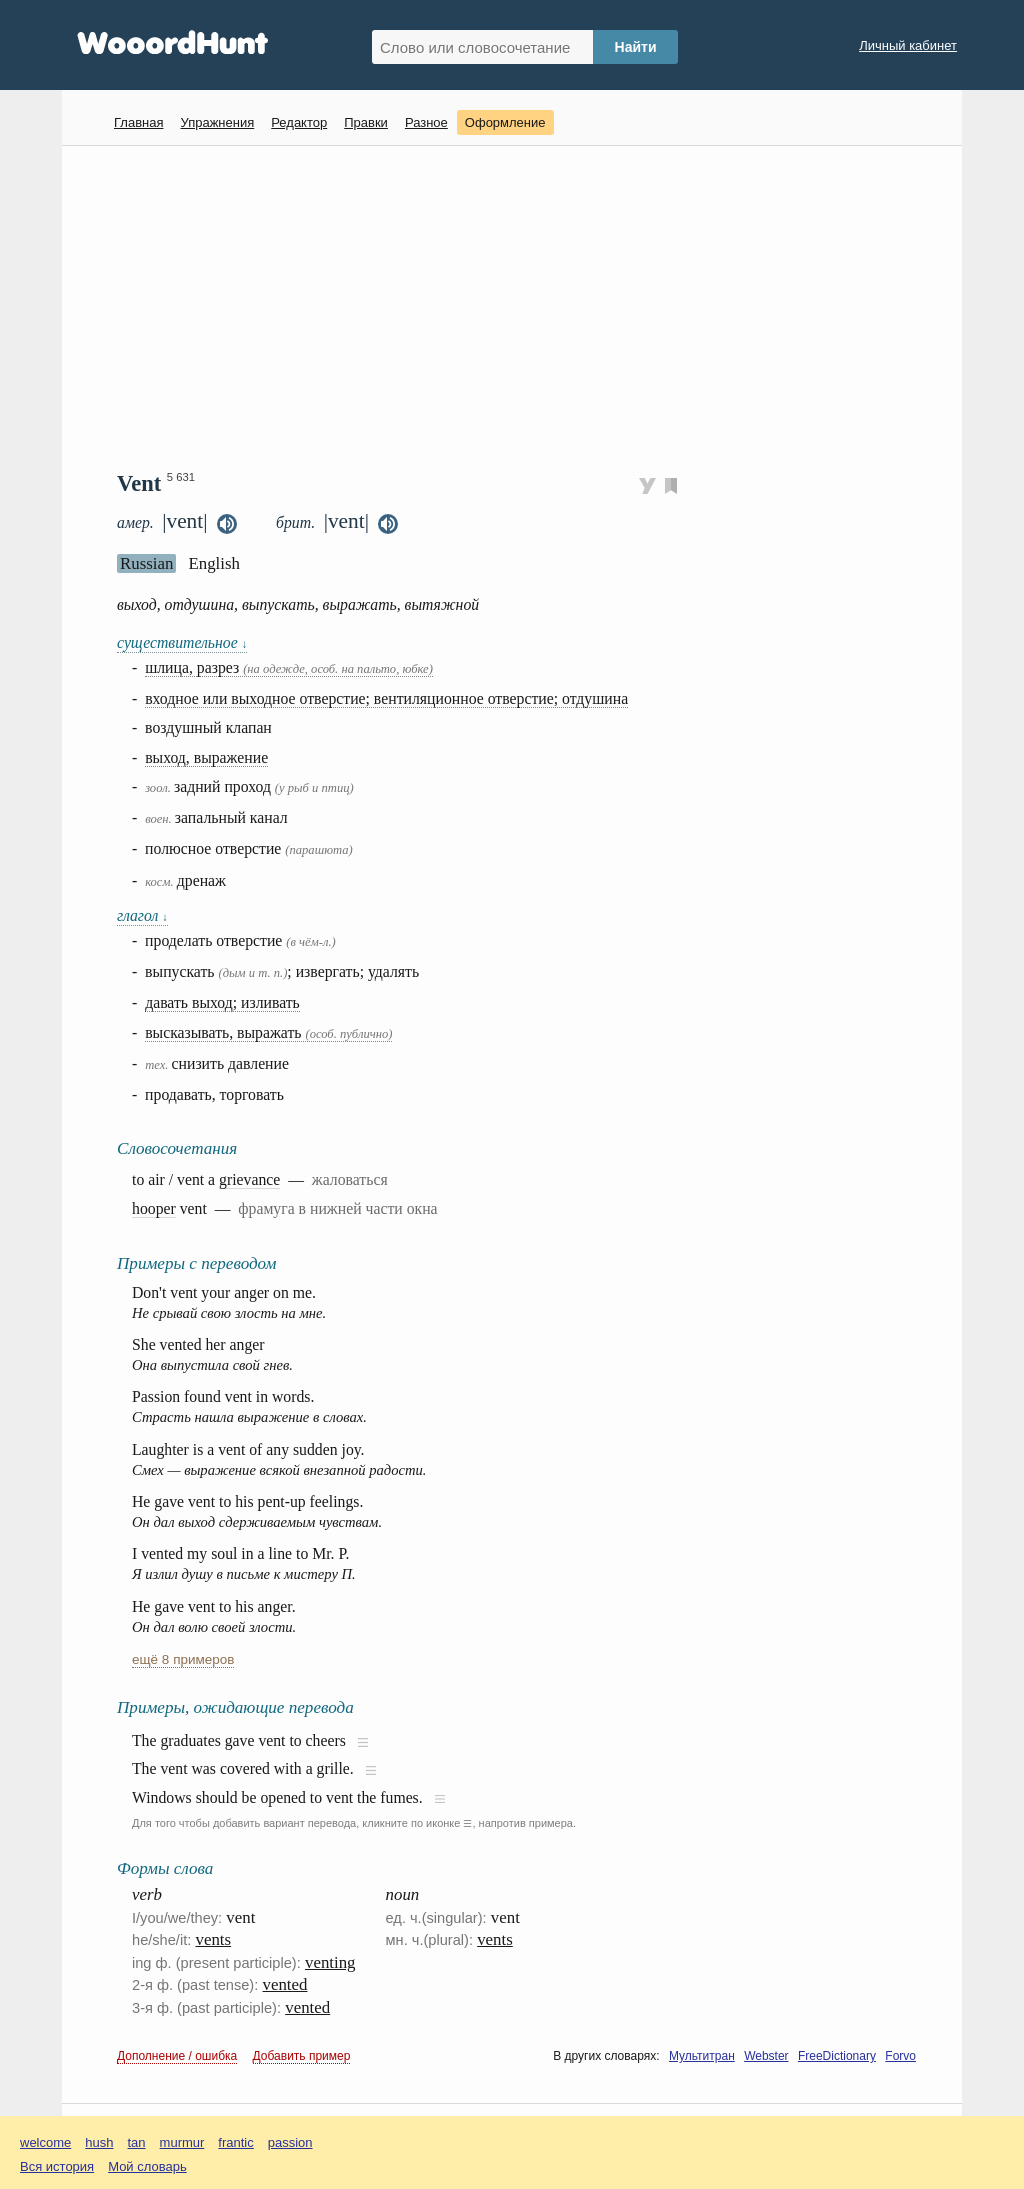 The image size is (1024, 2189). Describe the element at coordinates (505, 122) in the screenshot. I see `Оформление` at that location.